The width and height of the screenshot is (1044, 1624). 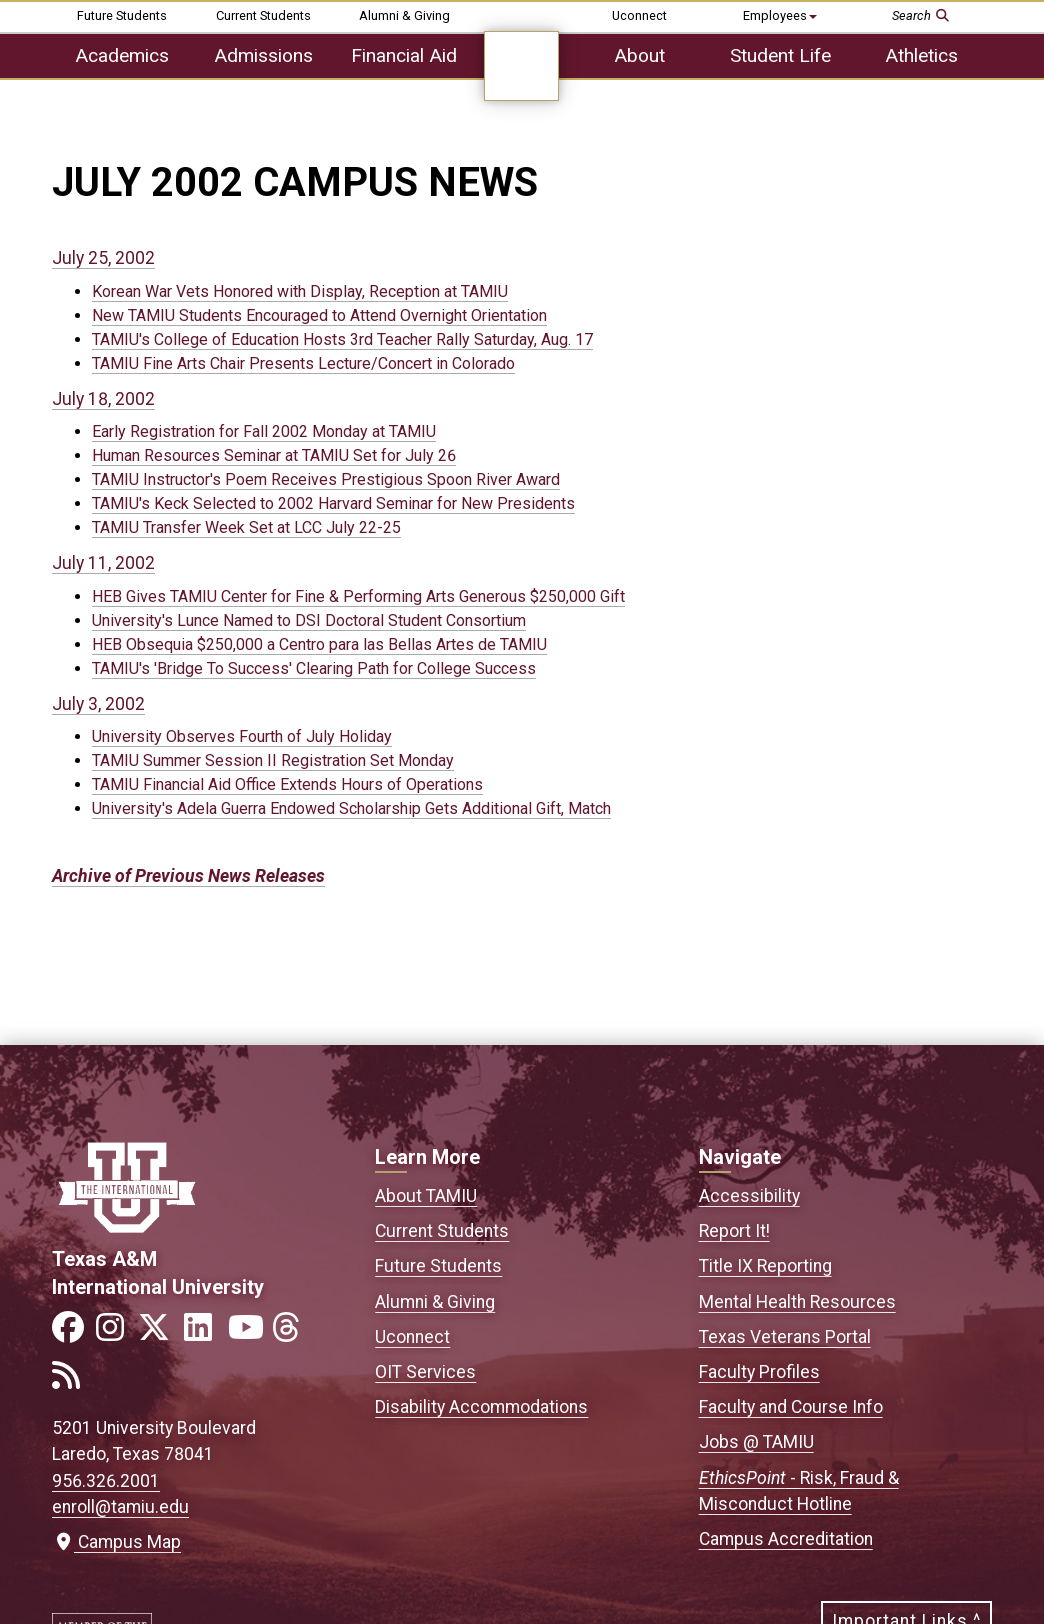 I want to click on July 11, 2002, so click(x=103, y=563).